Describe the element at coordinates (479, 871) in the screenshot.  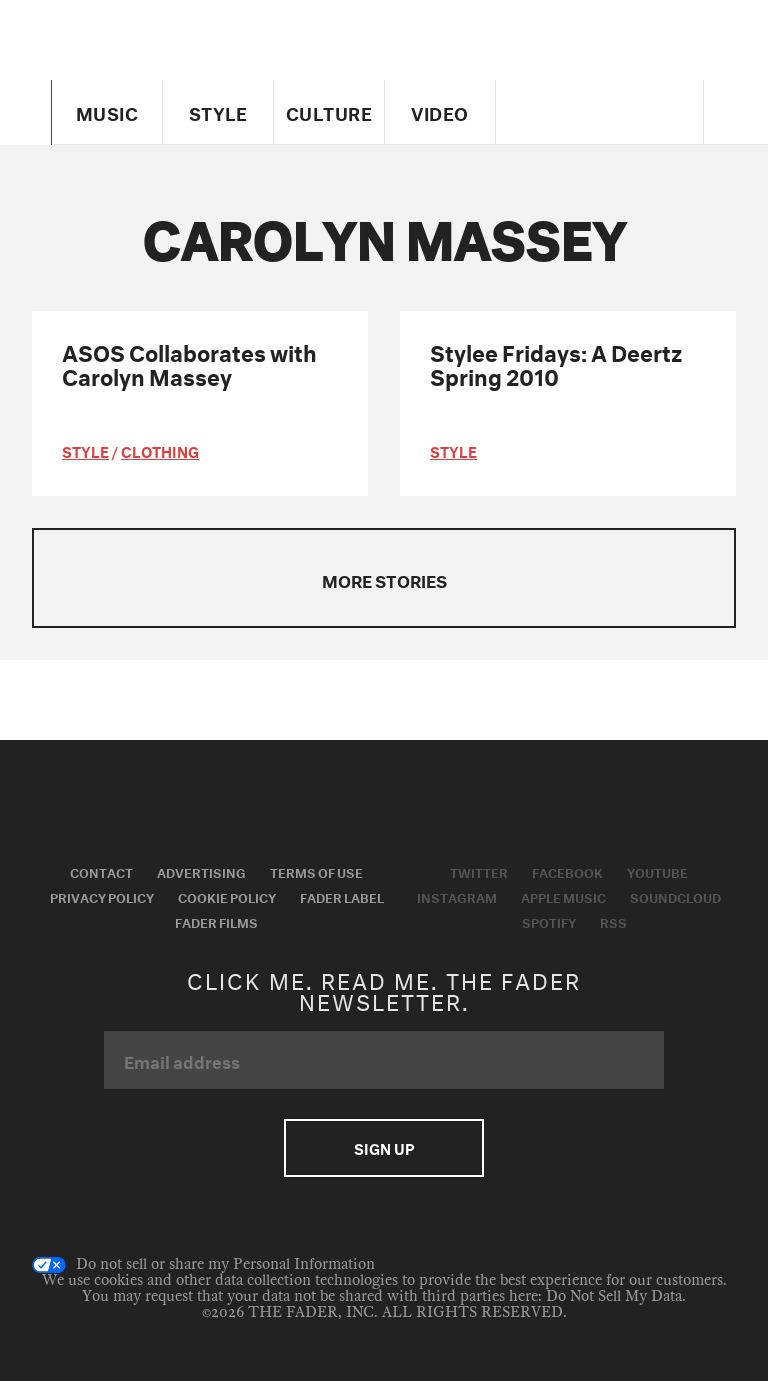
I see `Twitter` at that location.